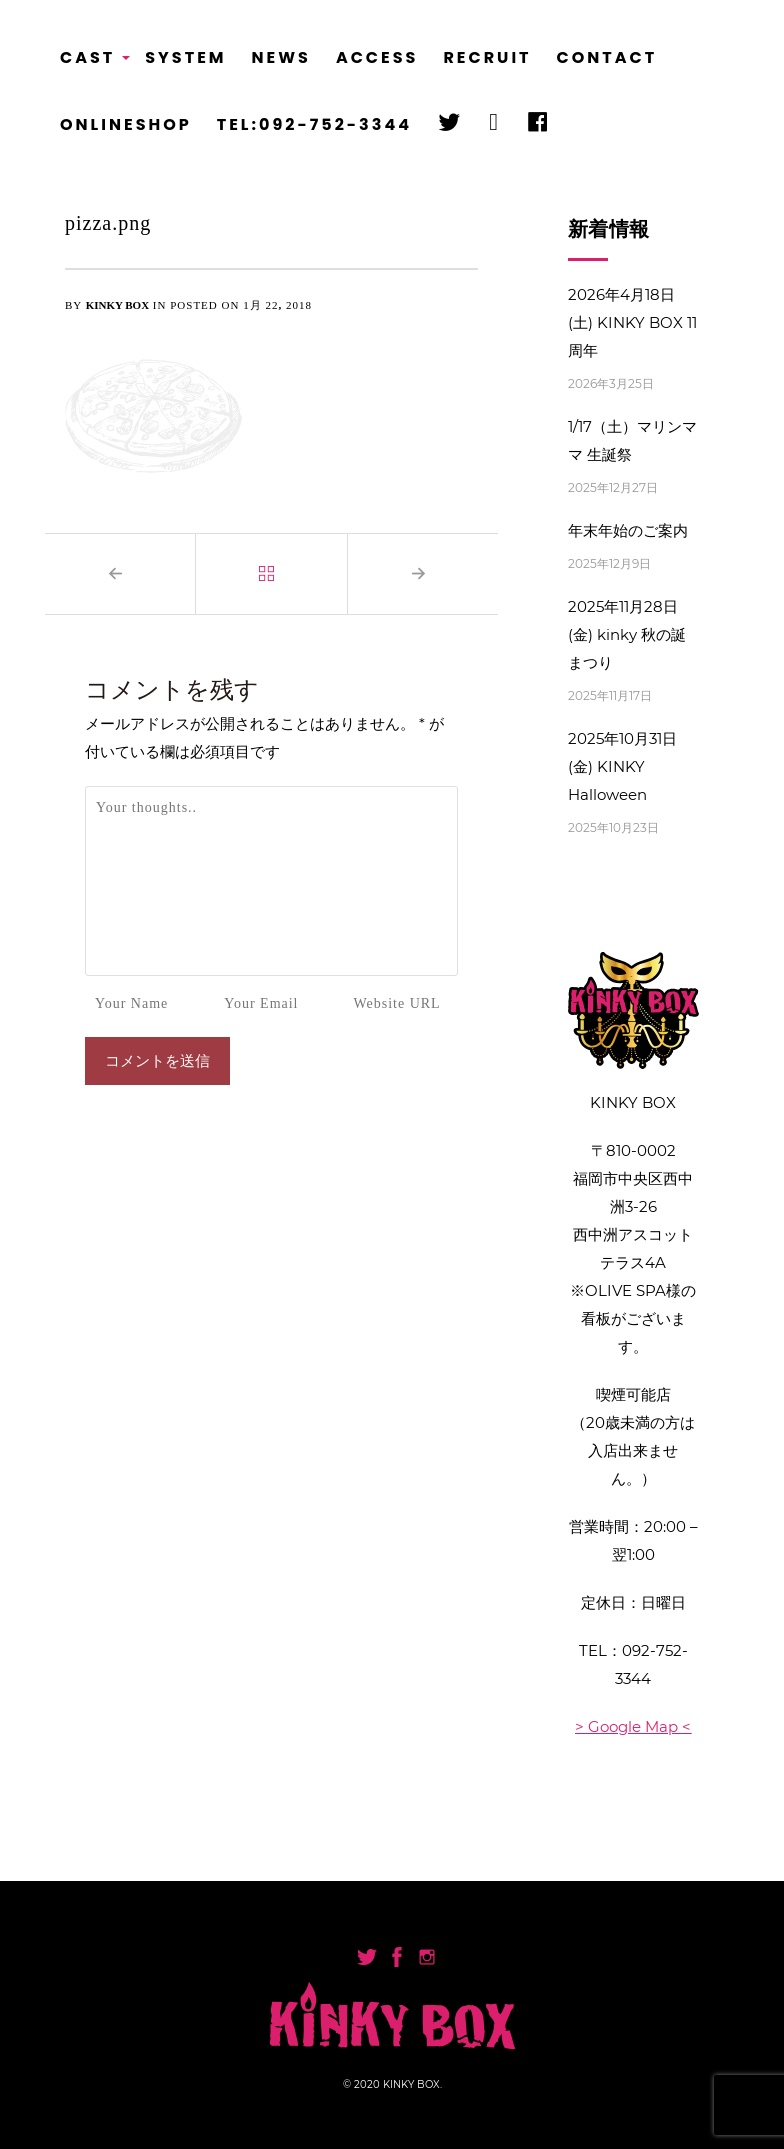 This screenshot has height=2149, width=784. Describe the element at coordinates (632, 322) in the screenshot. I see `2026年4月18日(土) KINKY BOX 11周年` at that location.